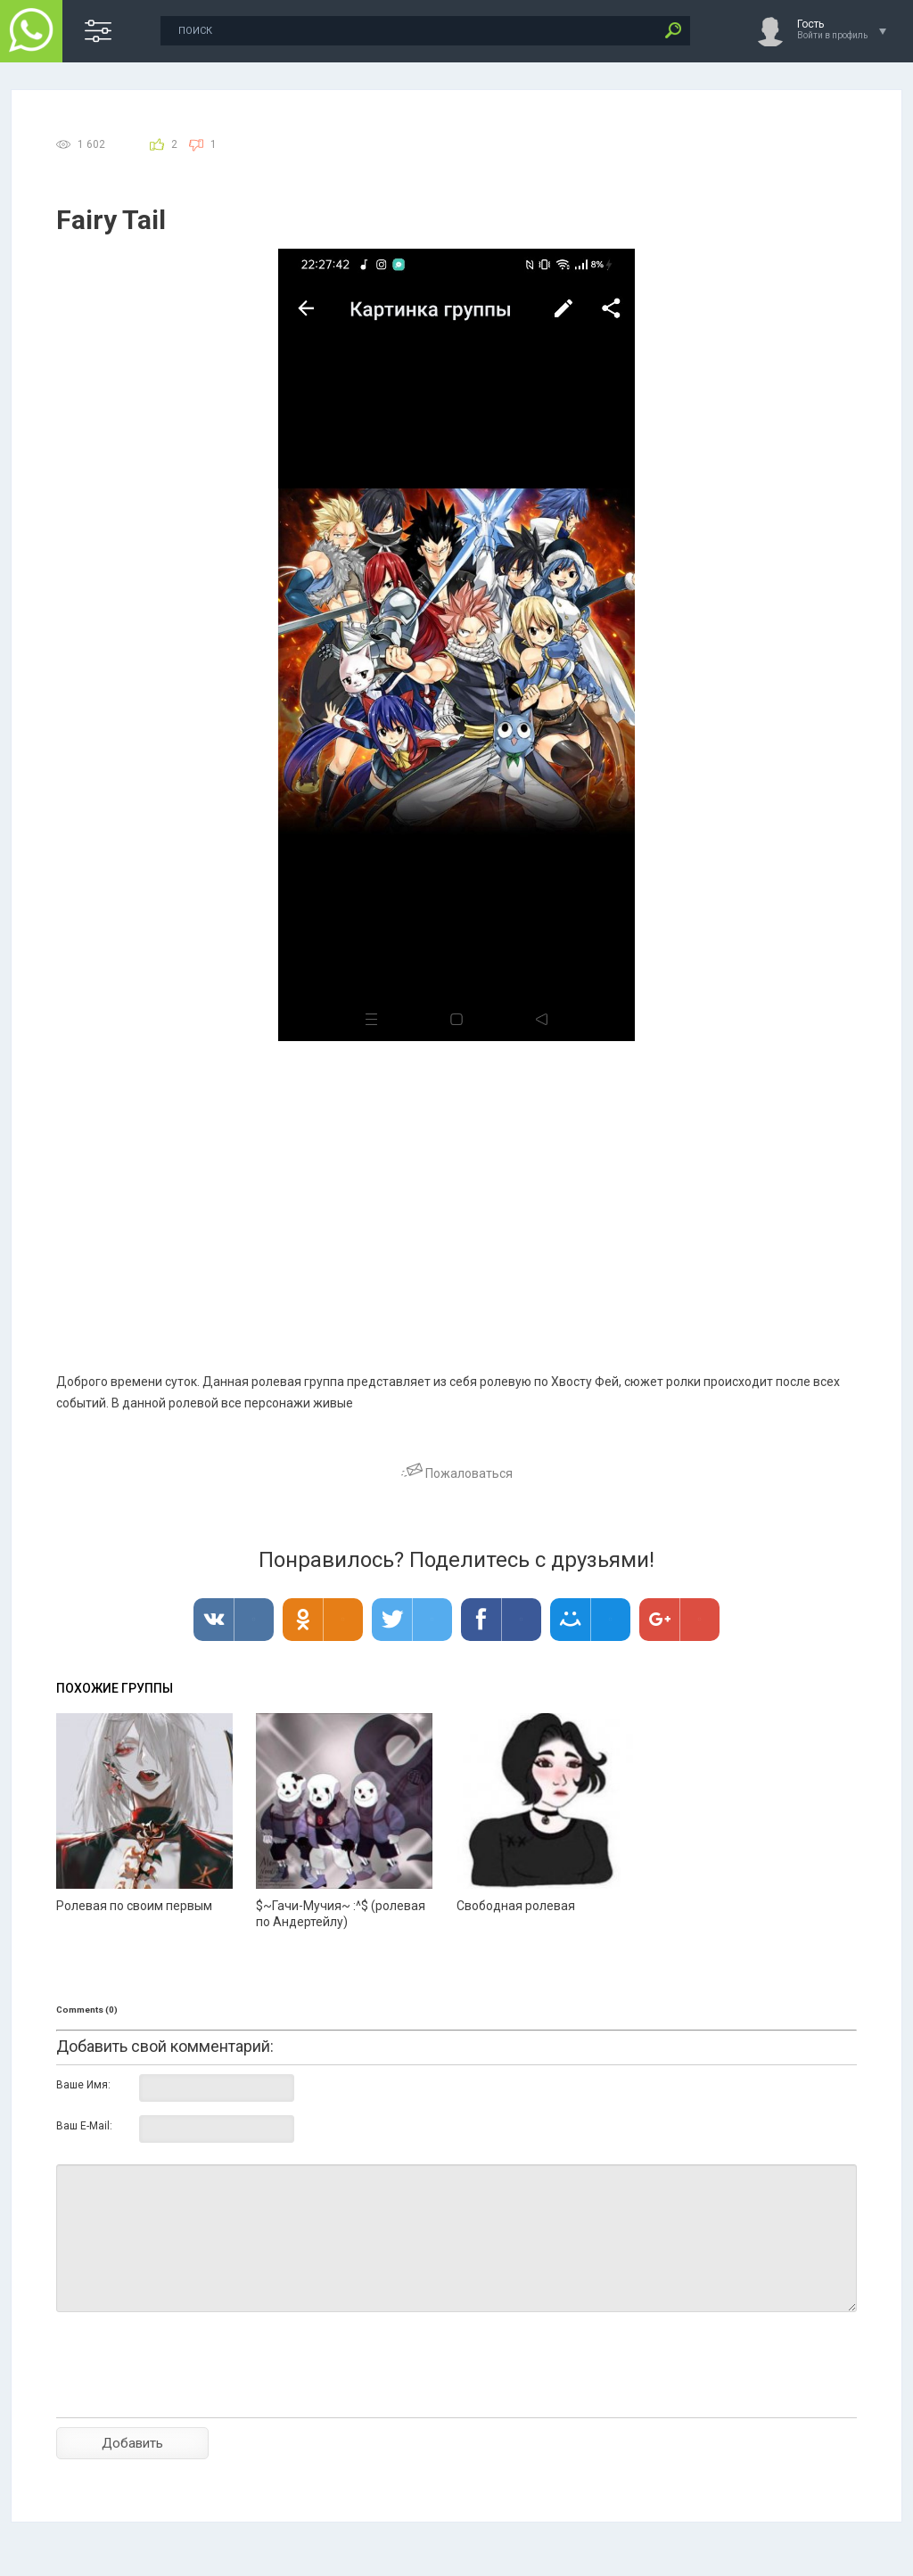  Describe the element at coordinates (456, 1175) in the screenshot. I see `[Advertisement]` at that location.